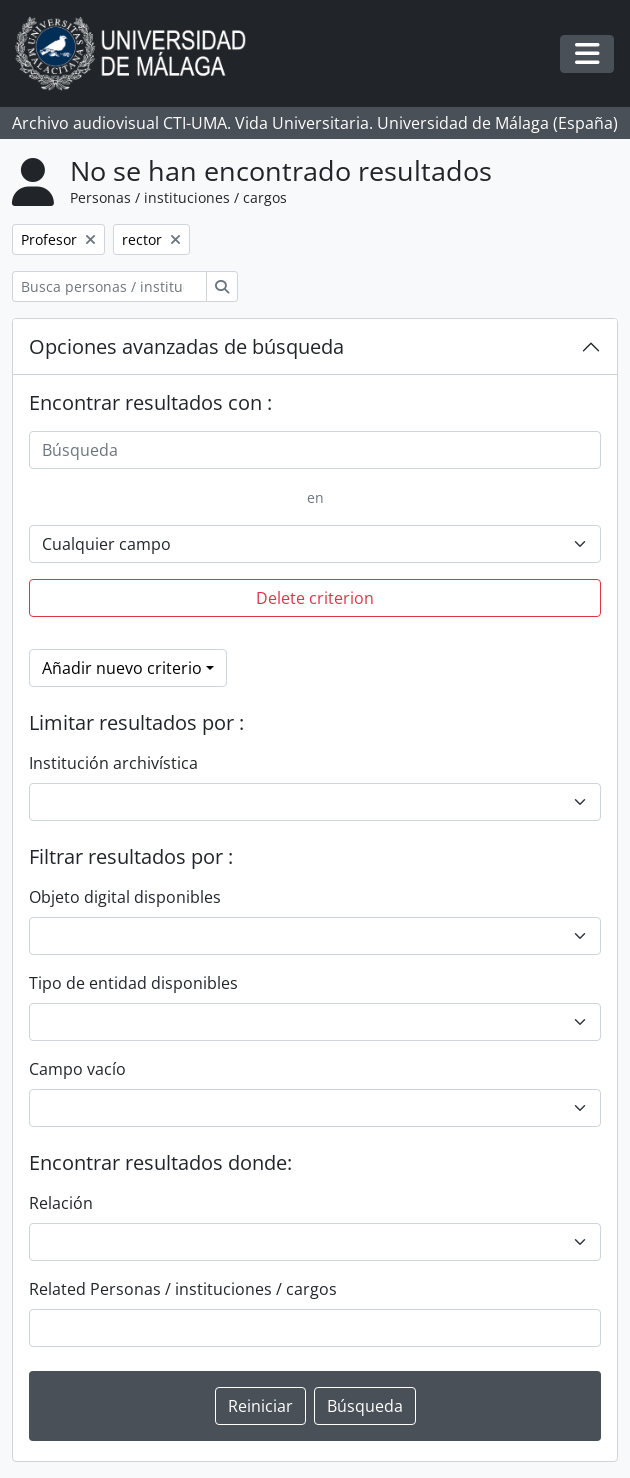 The width and height of the screenshot is (630, 1478). Describe the element at coordinates (133, 983) in the screenshot. I see `Tipo de entidad disponibles` at that location.